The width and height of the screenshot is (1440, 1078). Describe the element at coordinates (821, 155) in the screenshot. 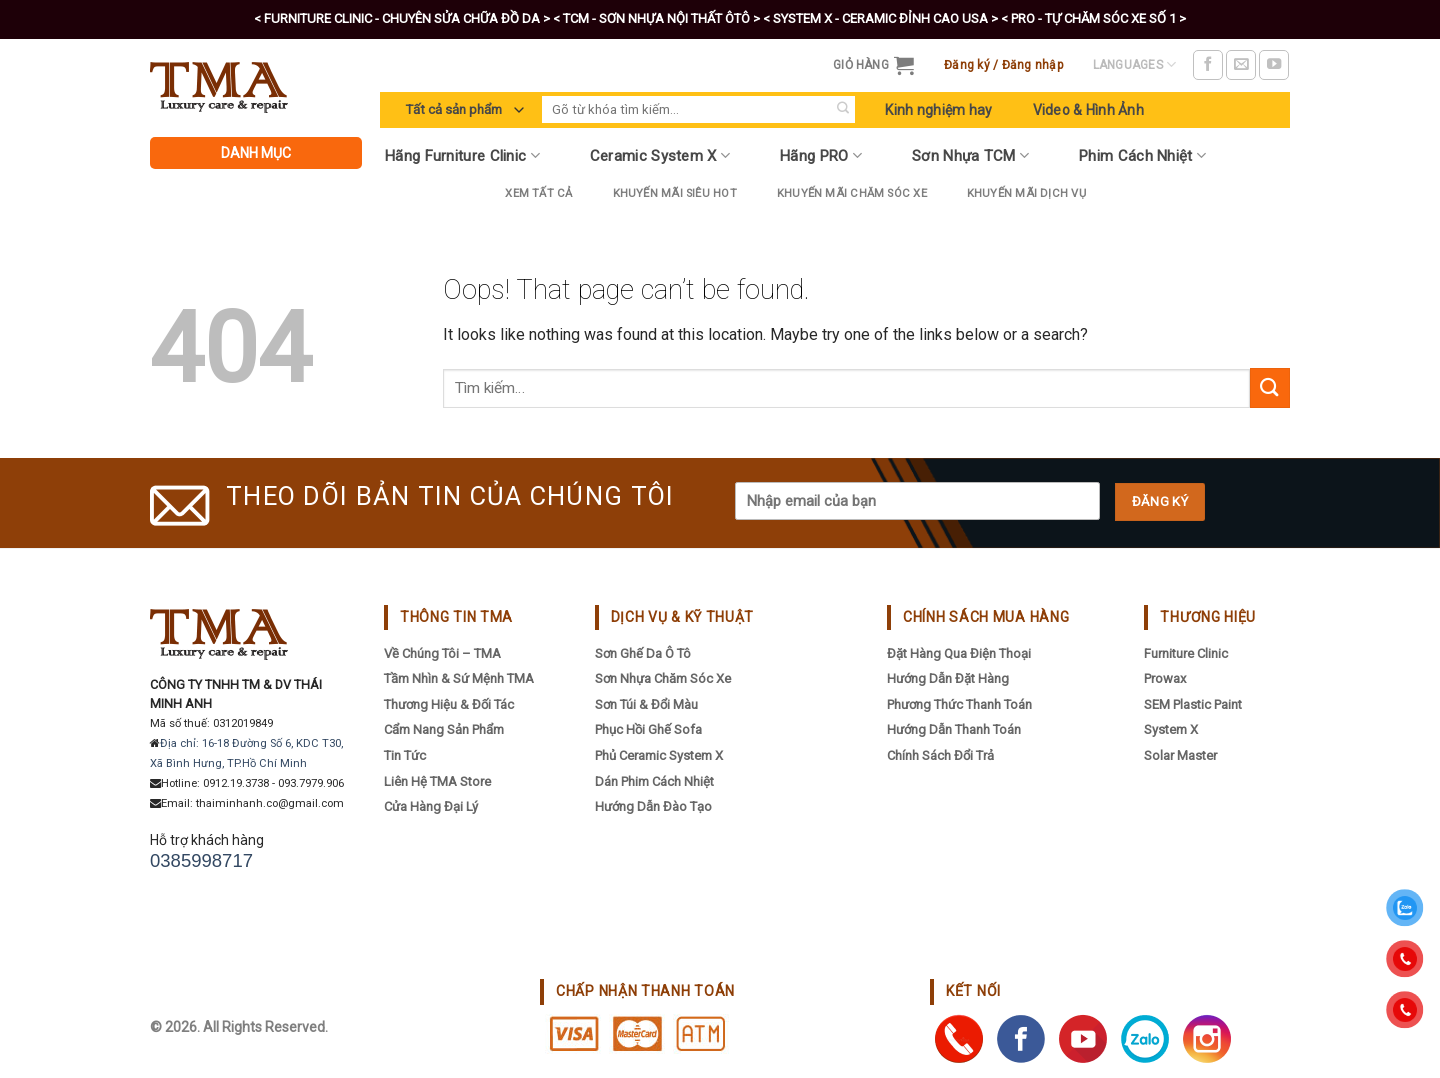

I see `Hãng PRO` at that location.